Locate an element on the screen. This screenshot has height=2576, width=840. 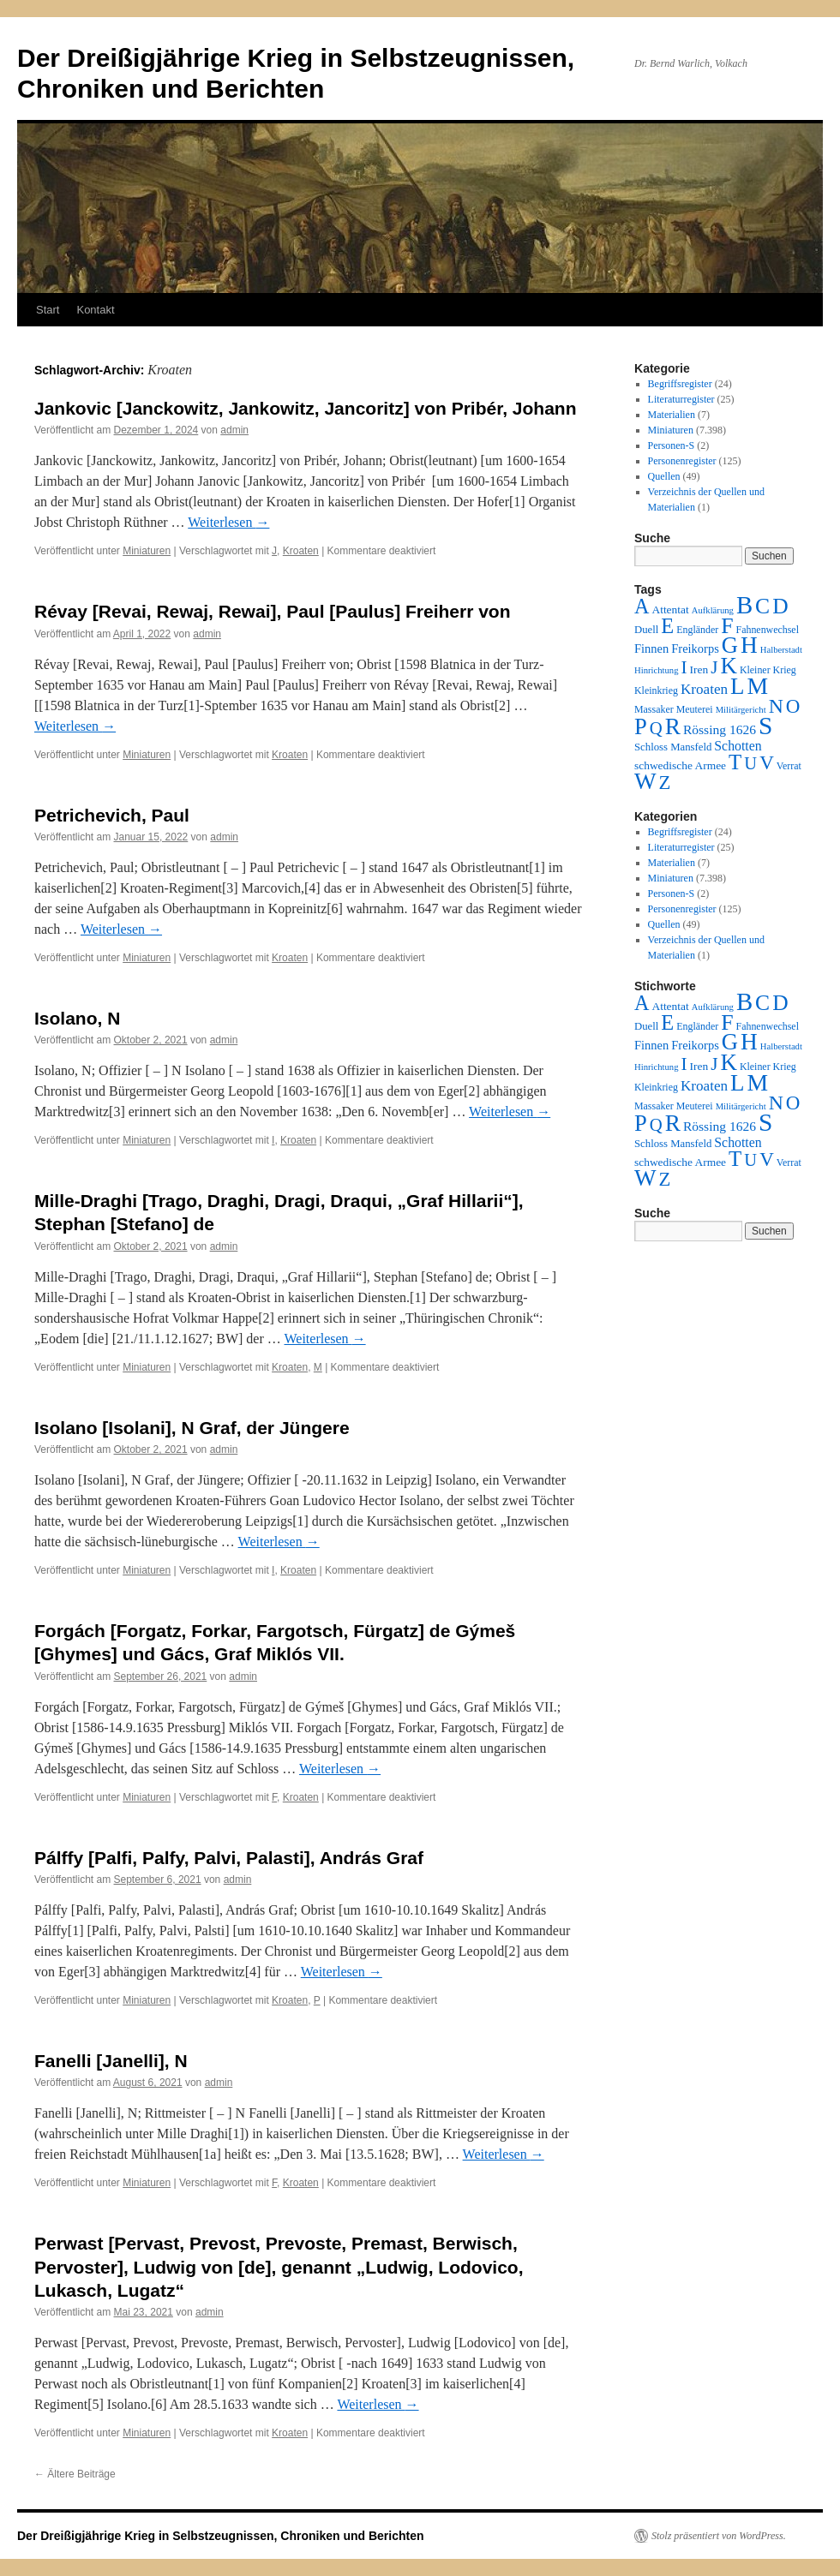
Stolz präsentiert von WordPress. is located at coordinates (718, 2536).